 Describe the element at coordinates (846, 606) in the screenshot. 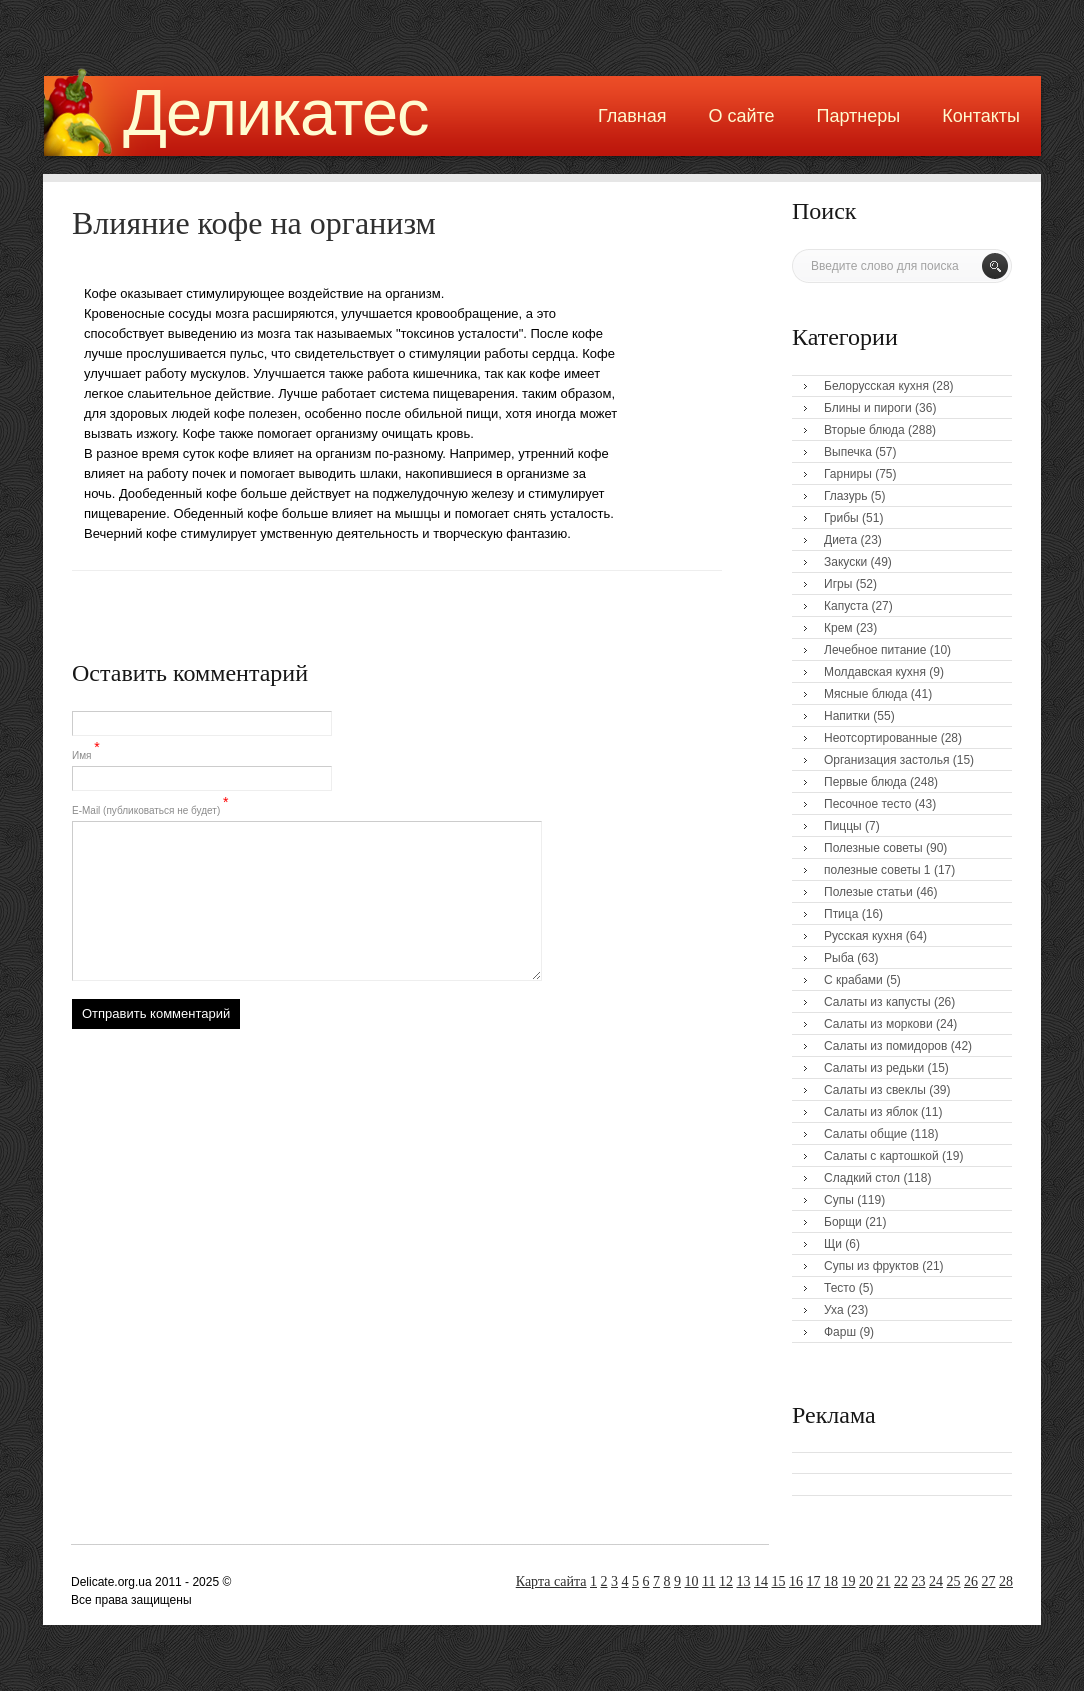

I see `Капуста` at that location.